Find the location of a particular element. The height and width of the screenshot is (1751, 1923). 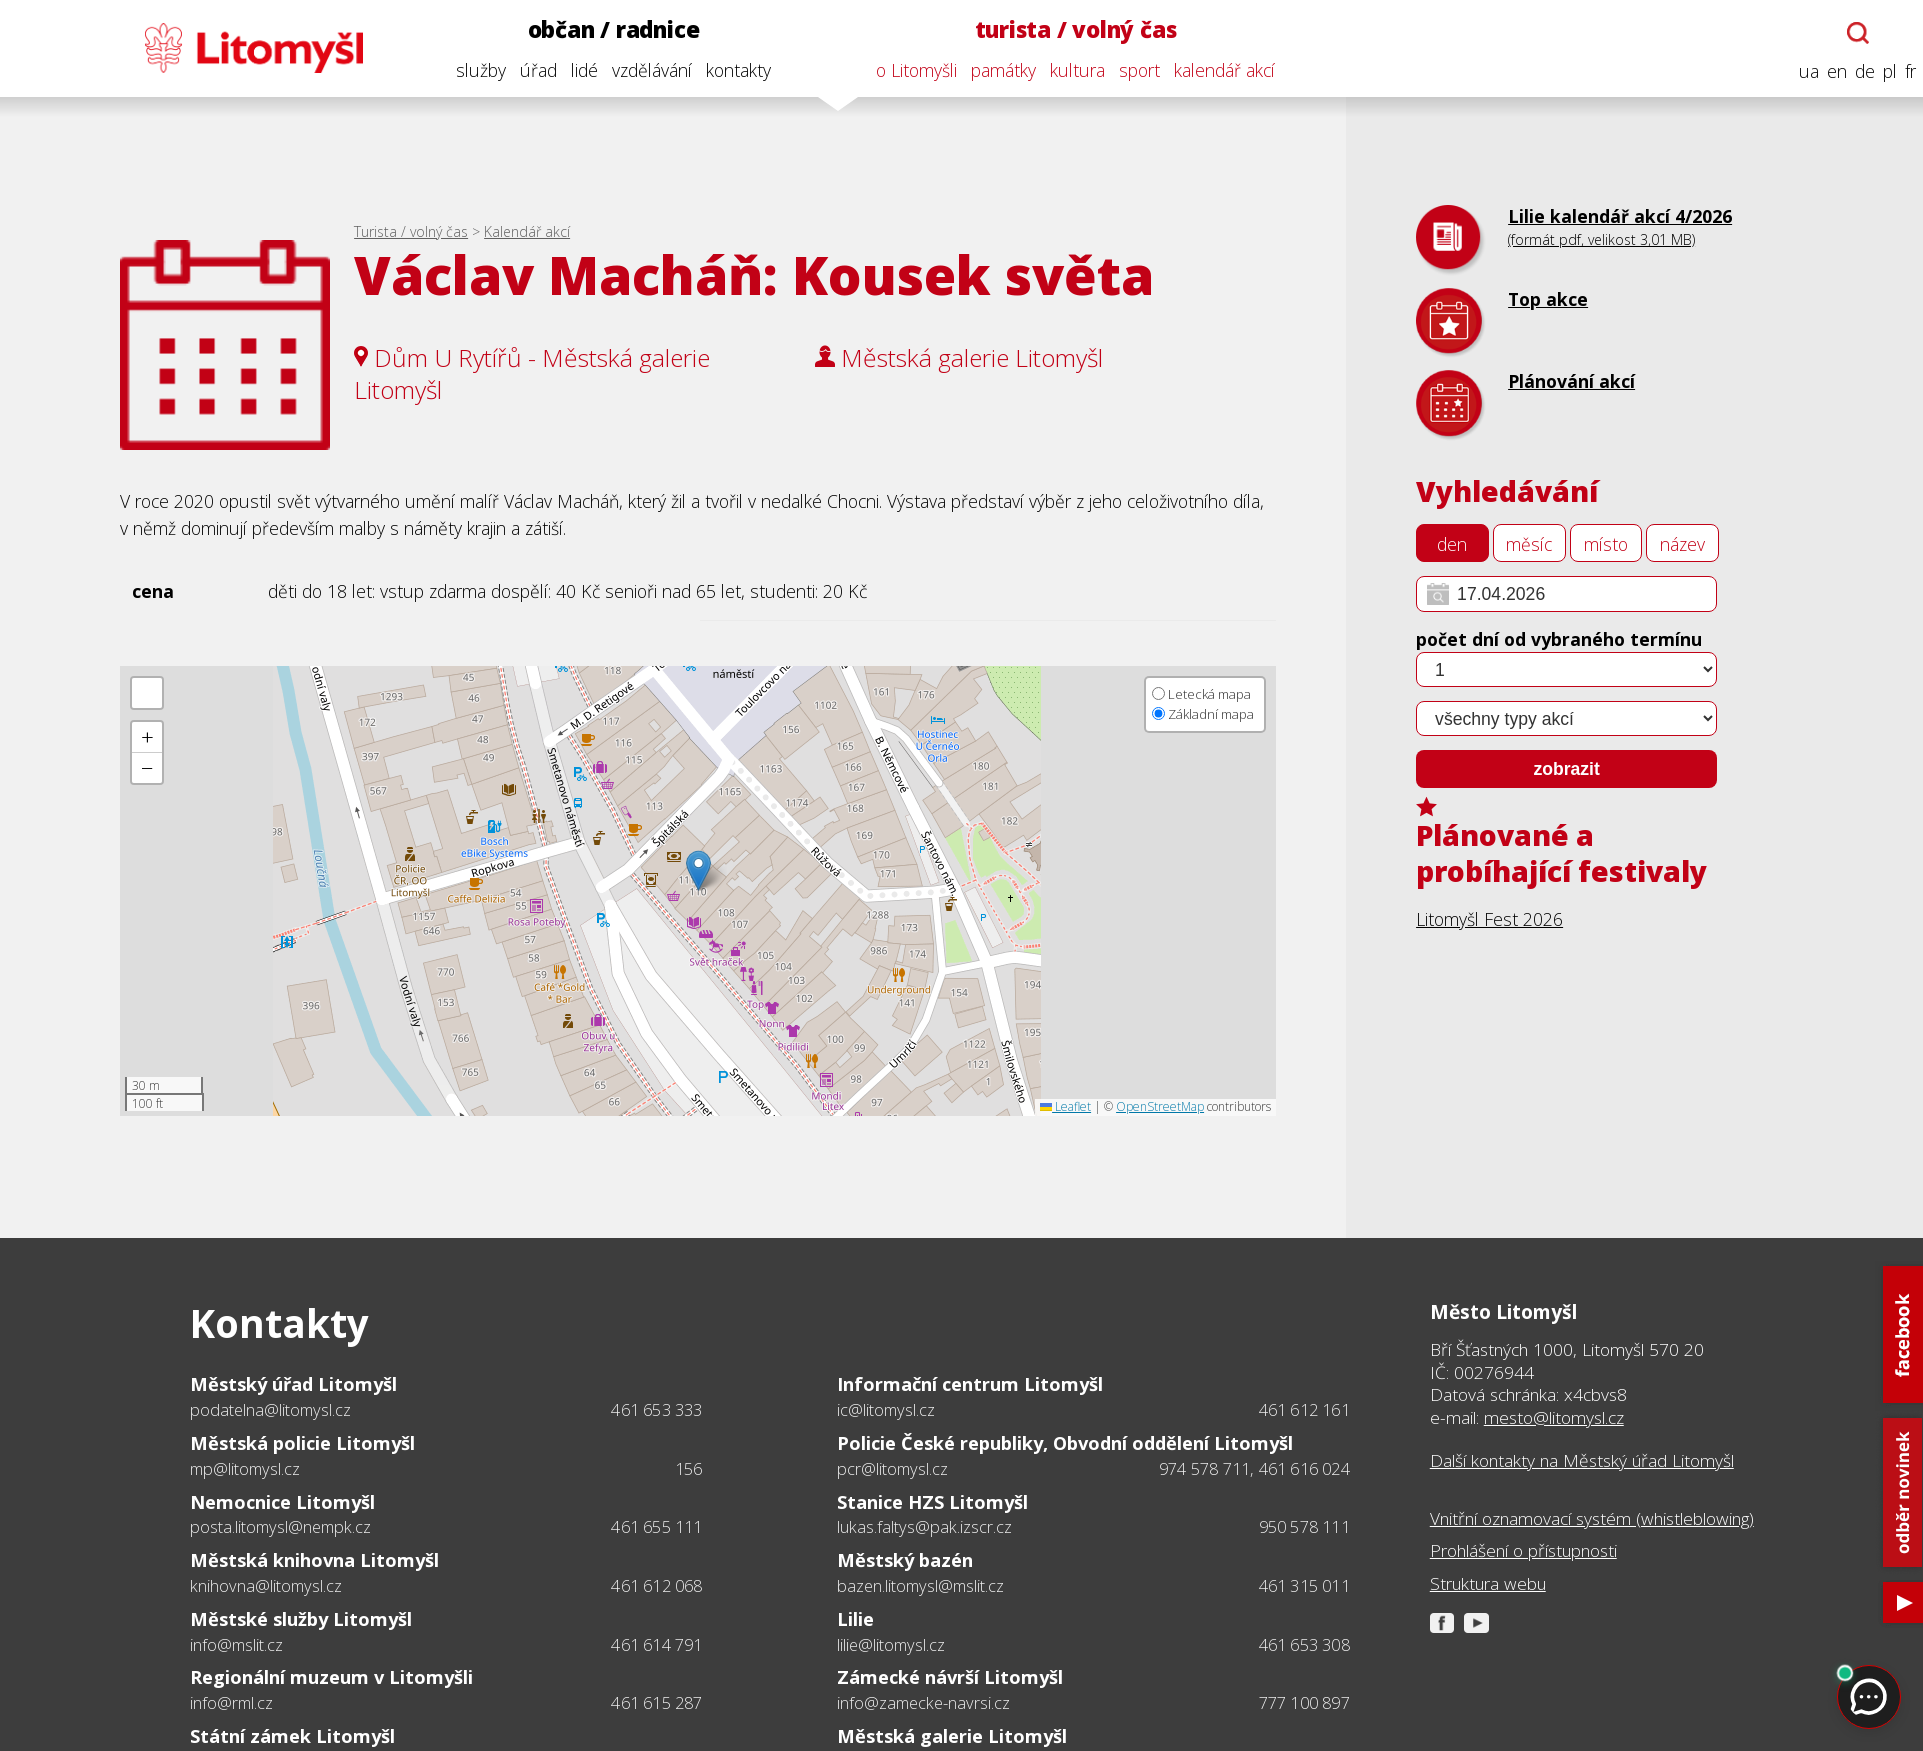

o Litomyšli is located at coordinates (907, 70).